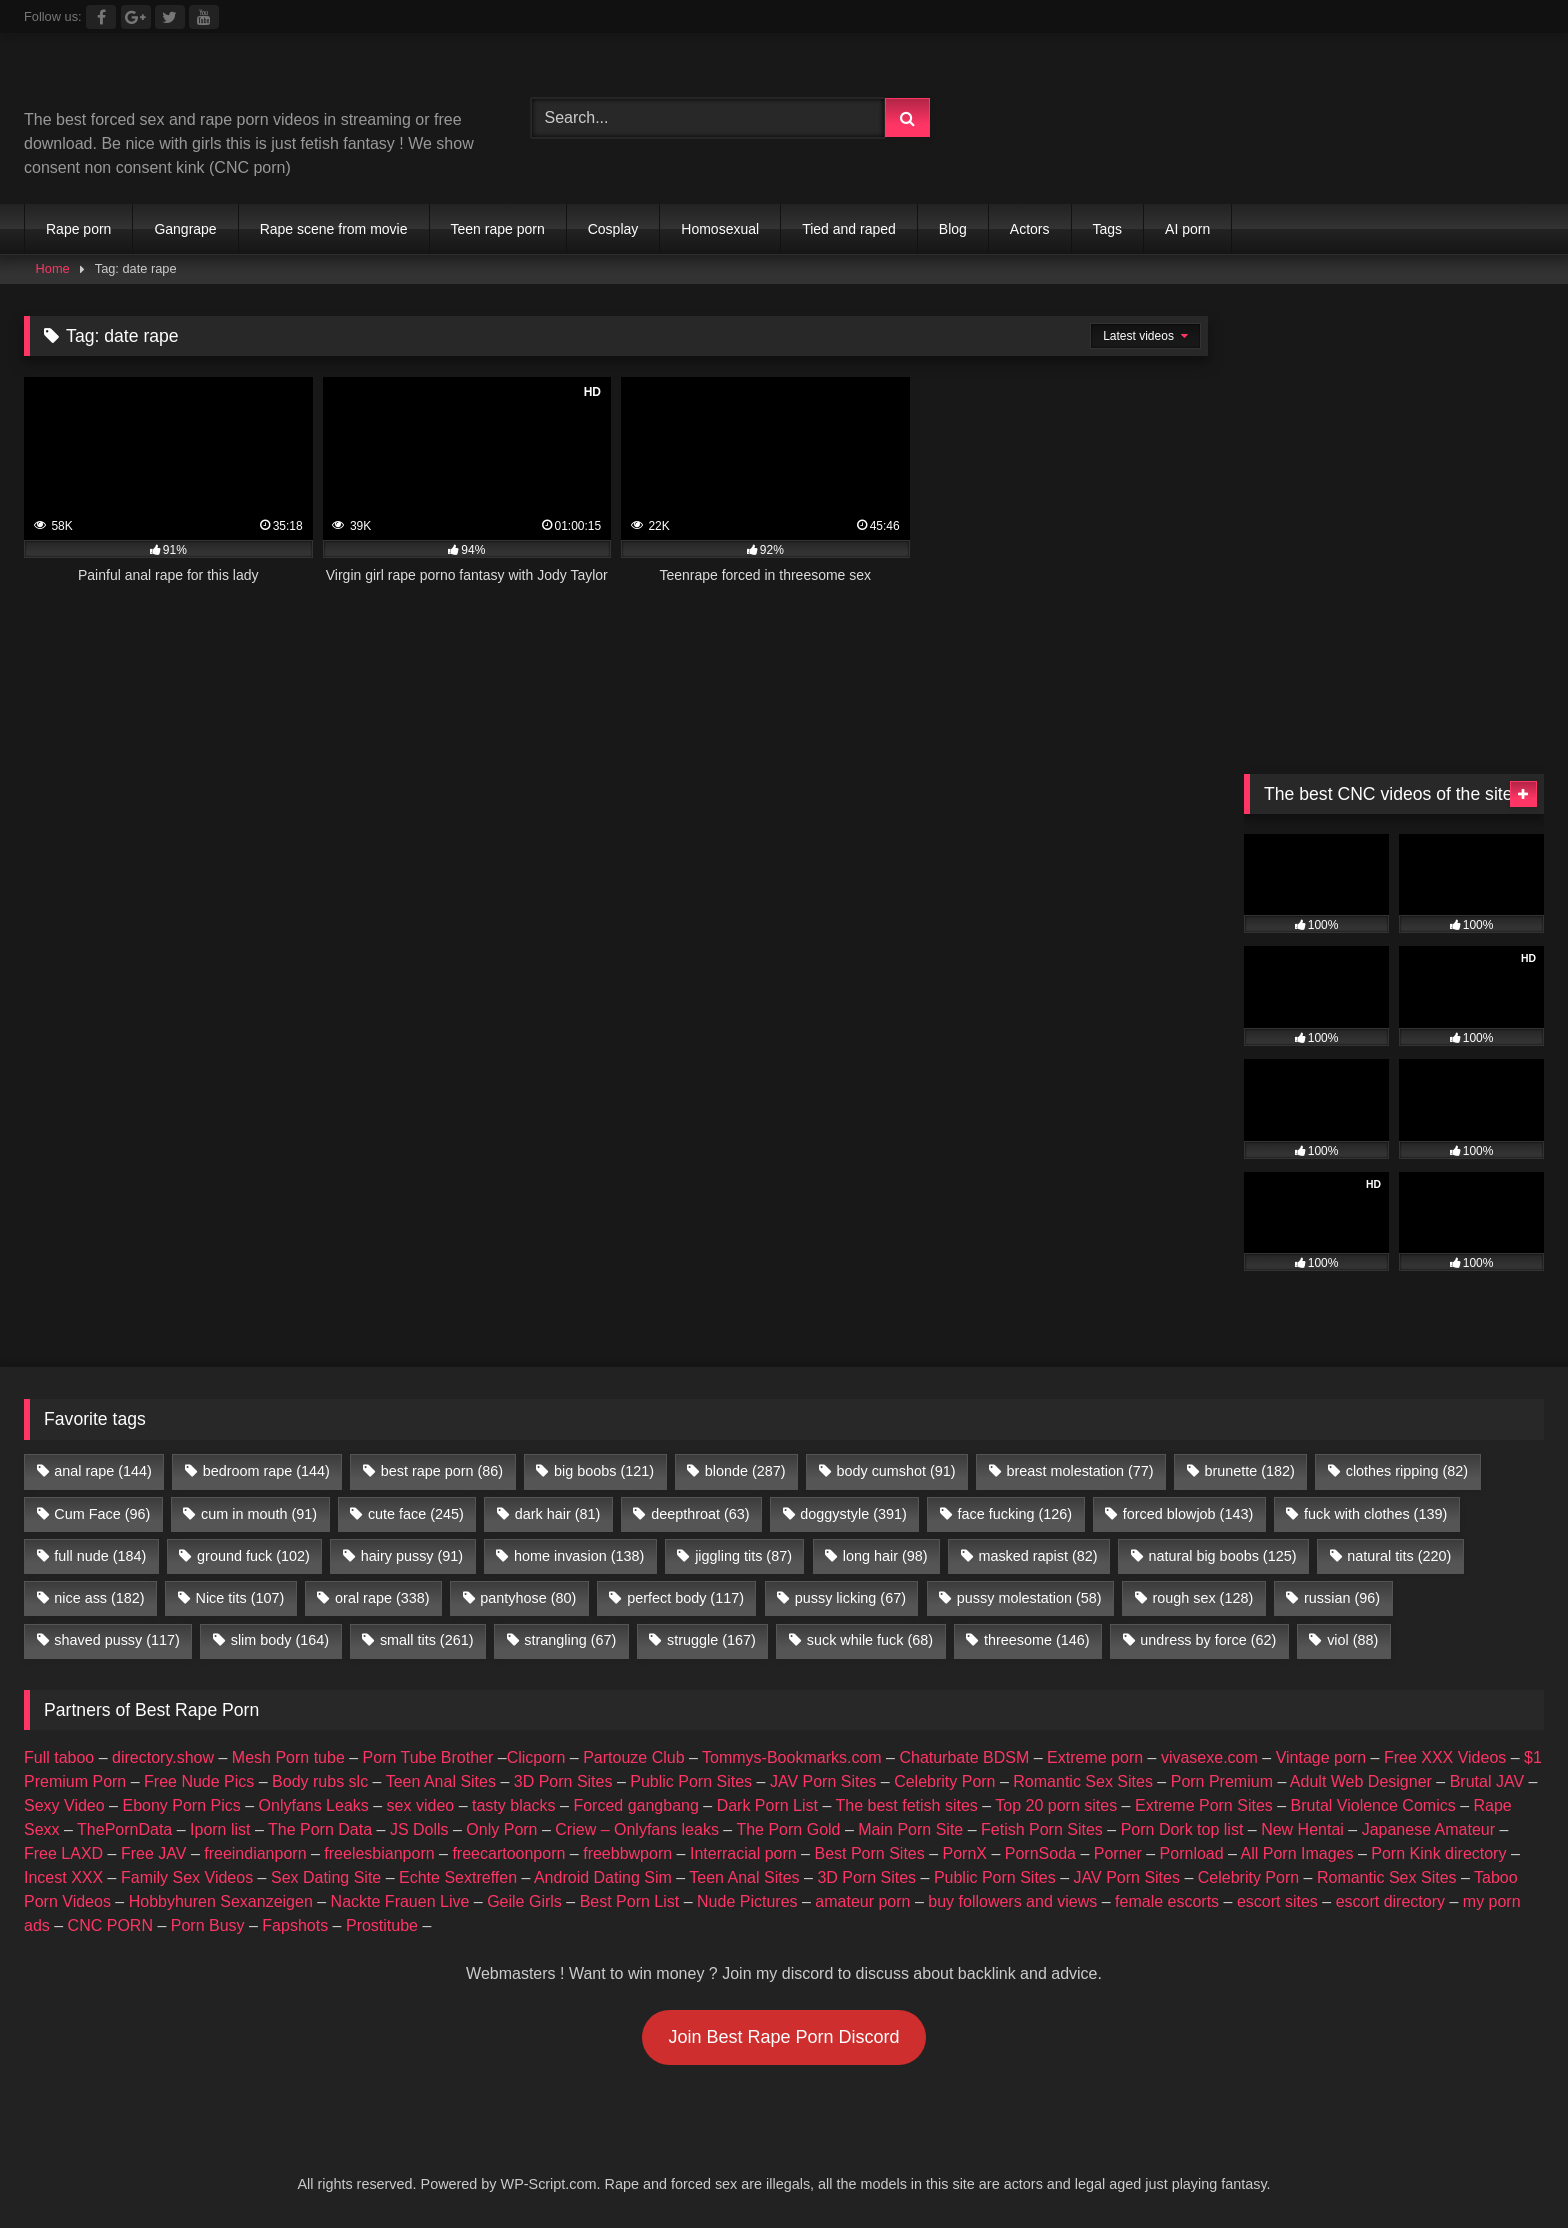 The width and height of the screenshot is (1568, 2228). I want to click on Hobbyhuren Sexanzeigen, so click(221, 1901).